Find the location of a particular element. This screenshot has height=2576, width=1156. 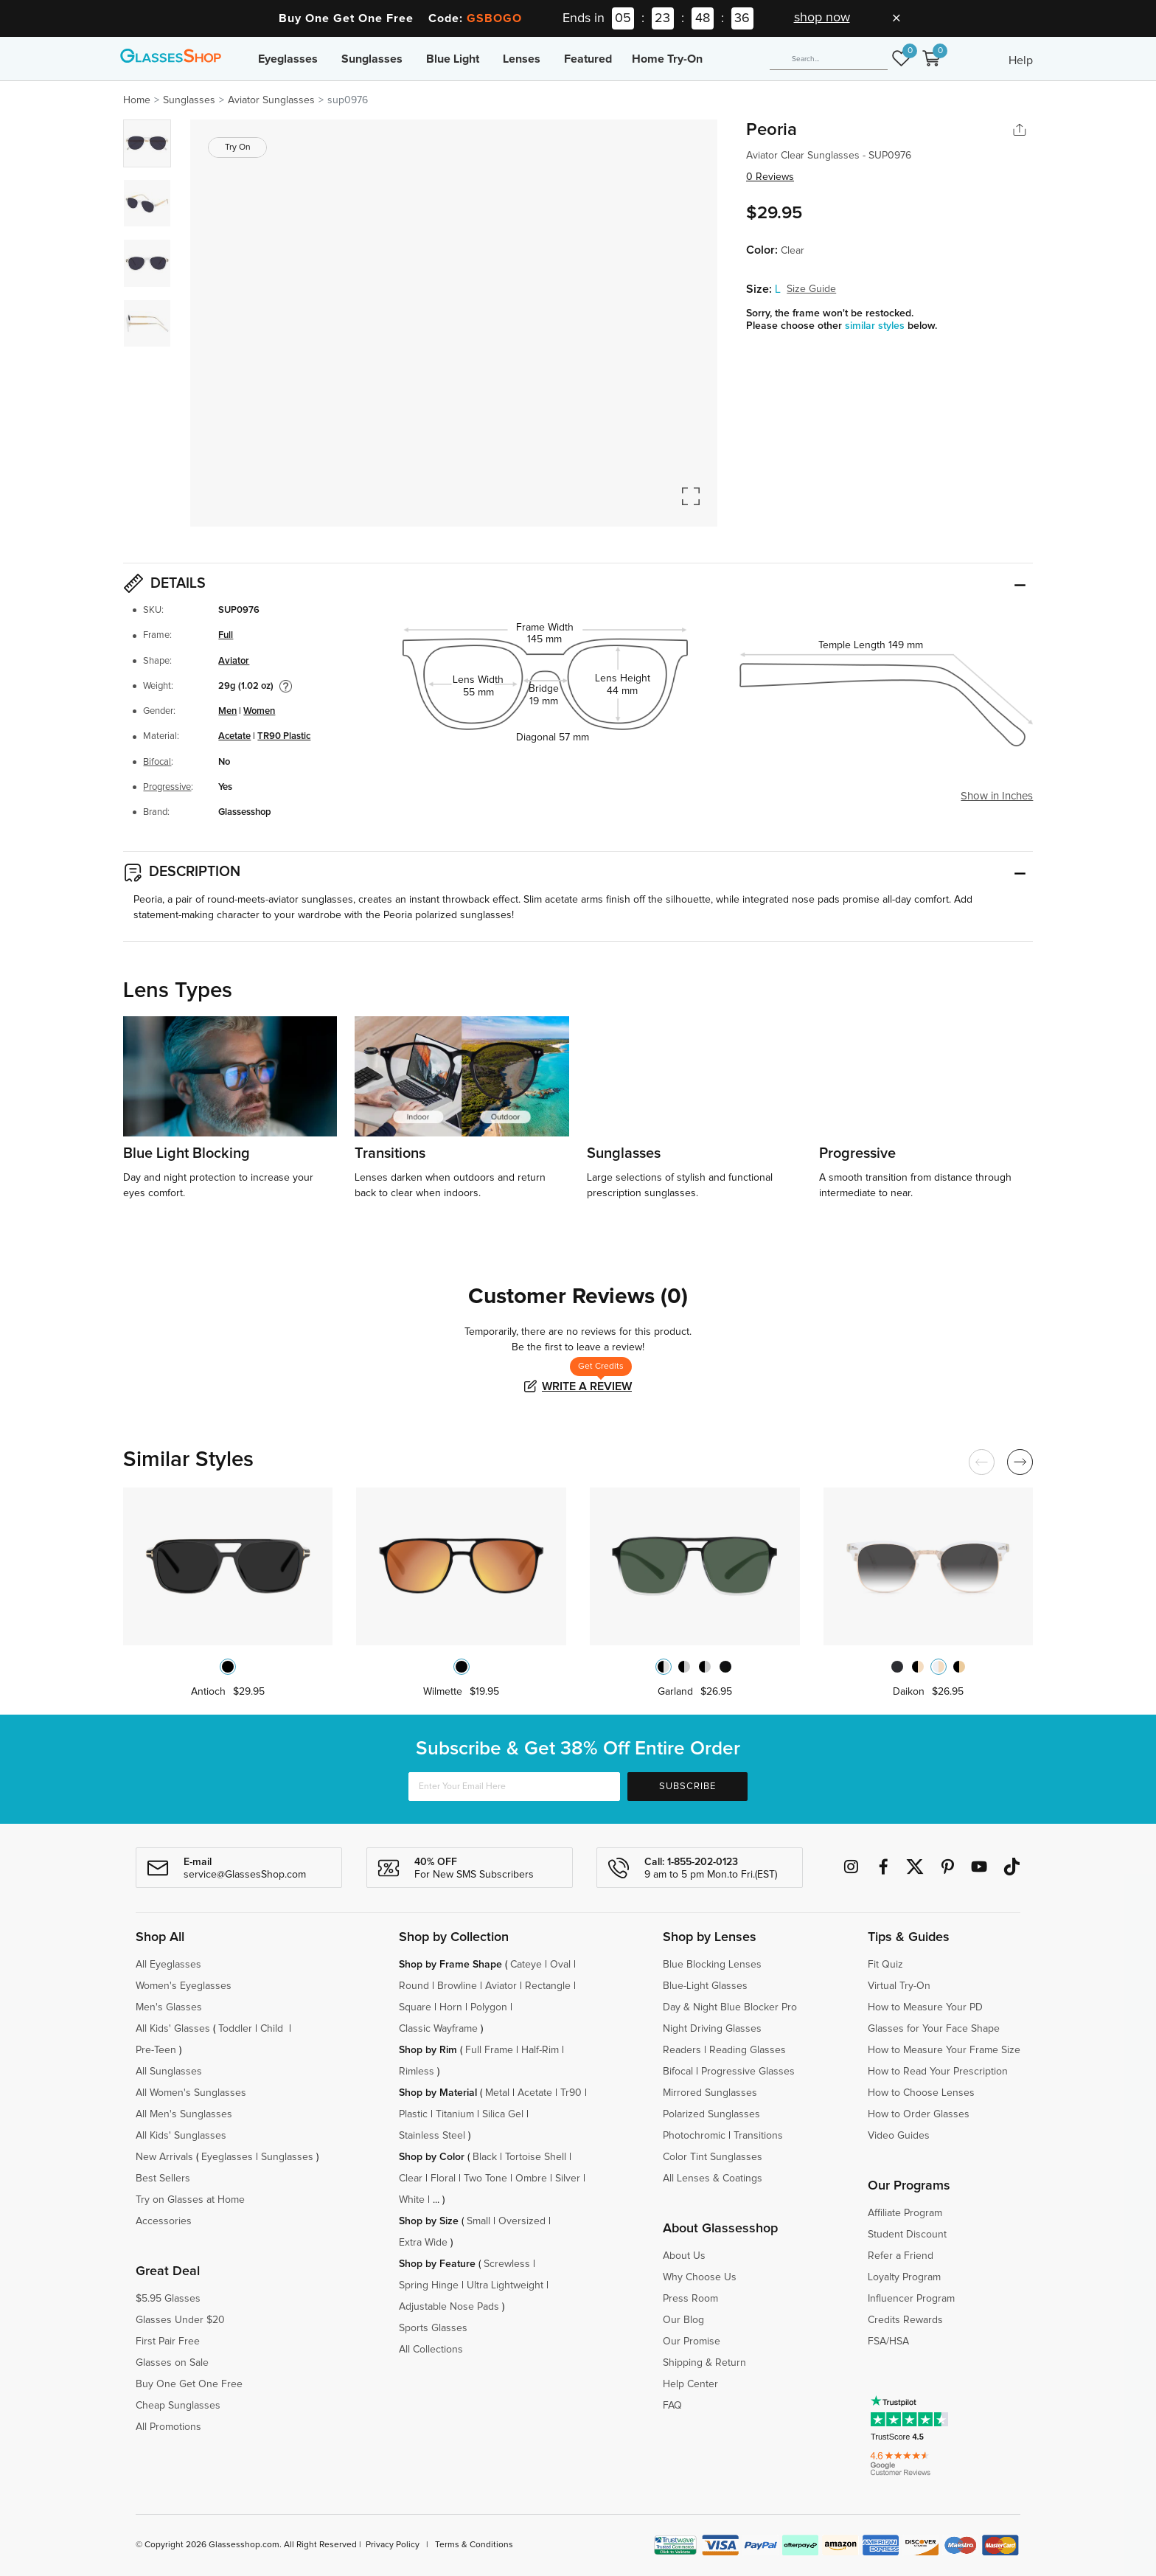

Progressive is located at coordinates (167, 787).